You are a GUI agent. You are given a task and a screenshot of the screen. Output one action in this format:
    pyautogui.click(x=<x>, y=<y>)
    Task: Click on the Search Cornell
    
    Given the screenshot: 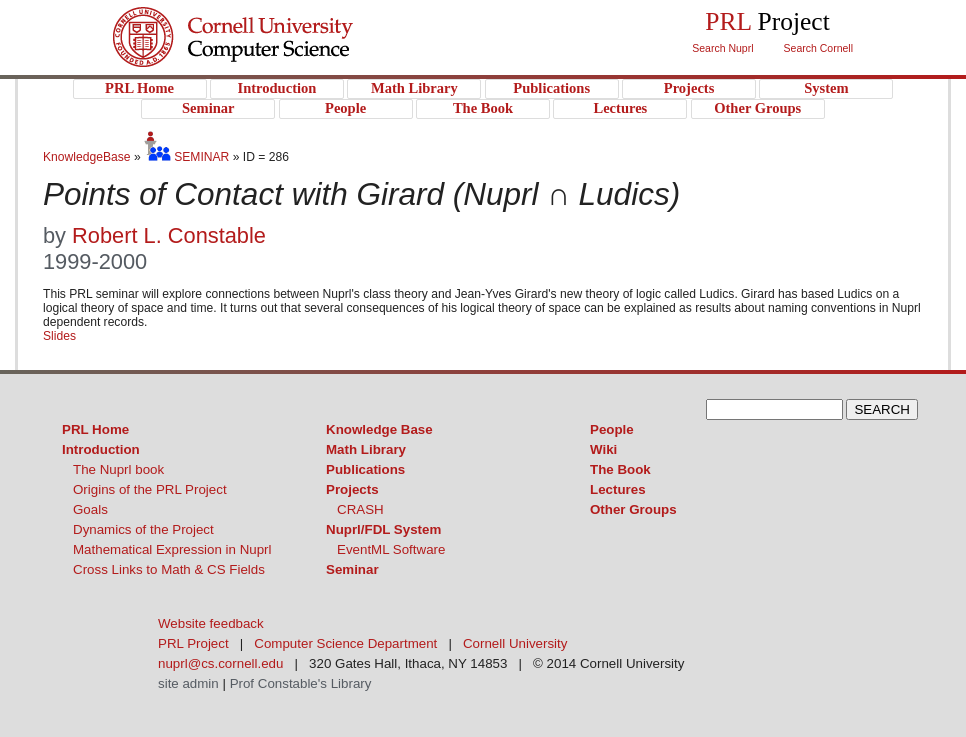 What is the action you would take?
    pyautogui.click(x=818, y=48)
    